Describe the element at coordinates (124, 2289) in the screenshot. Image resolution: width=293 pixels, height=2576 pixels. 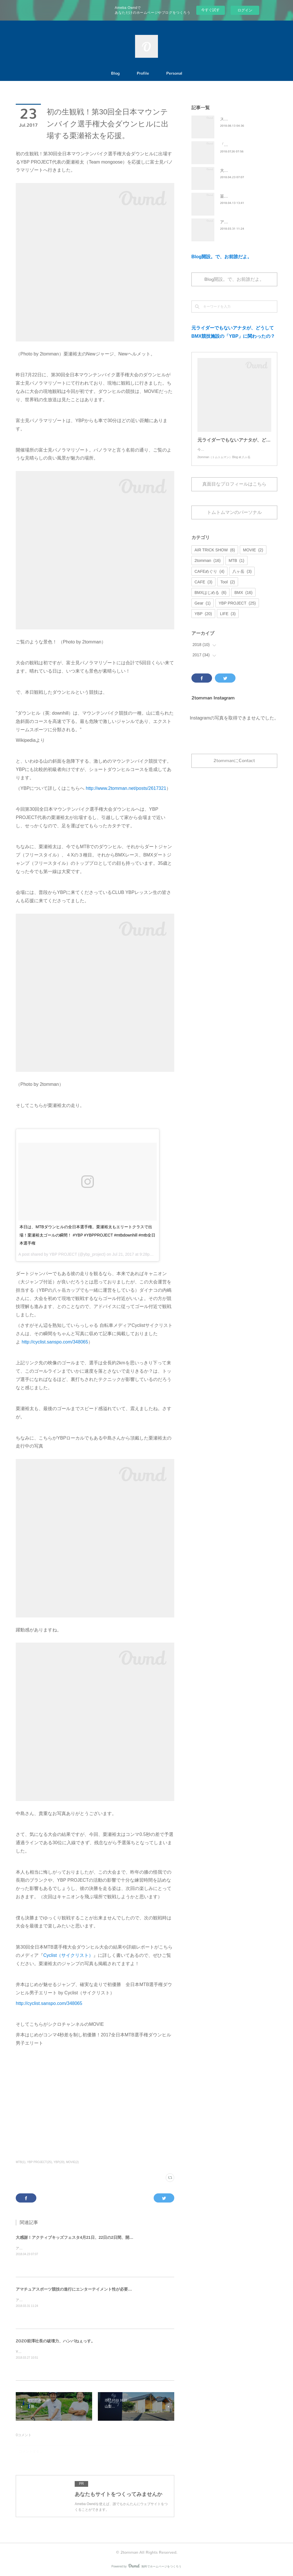
I see `アマチュアスポーツ競技の進行にエンターテイメント性が必要か？フェンシングの全日本選手権の変化から考えてみた。` at that location.